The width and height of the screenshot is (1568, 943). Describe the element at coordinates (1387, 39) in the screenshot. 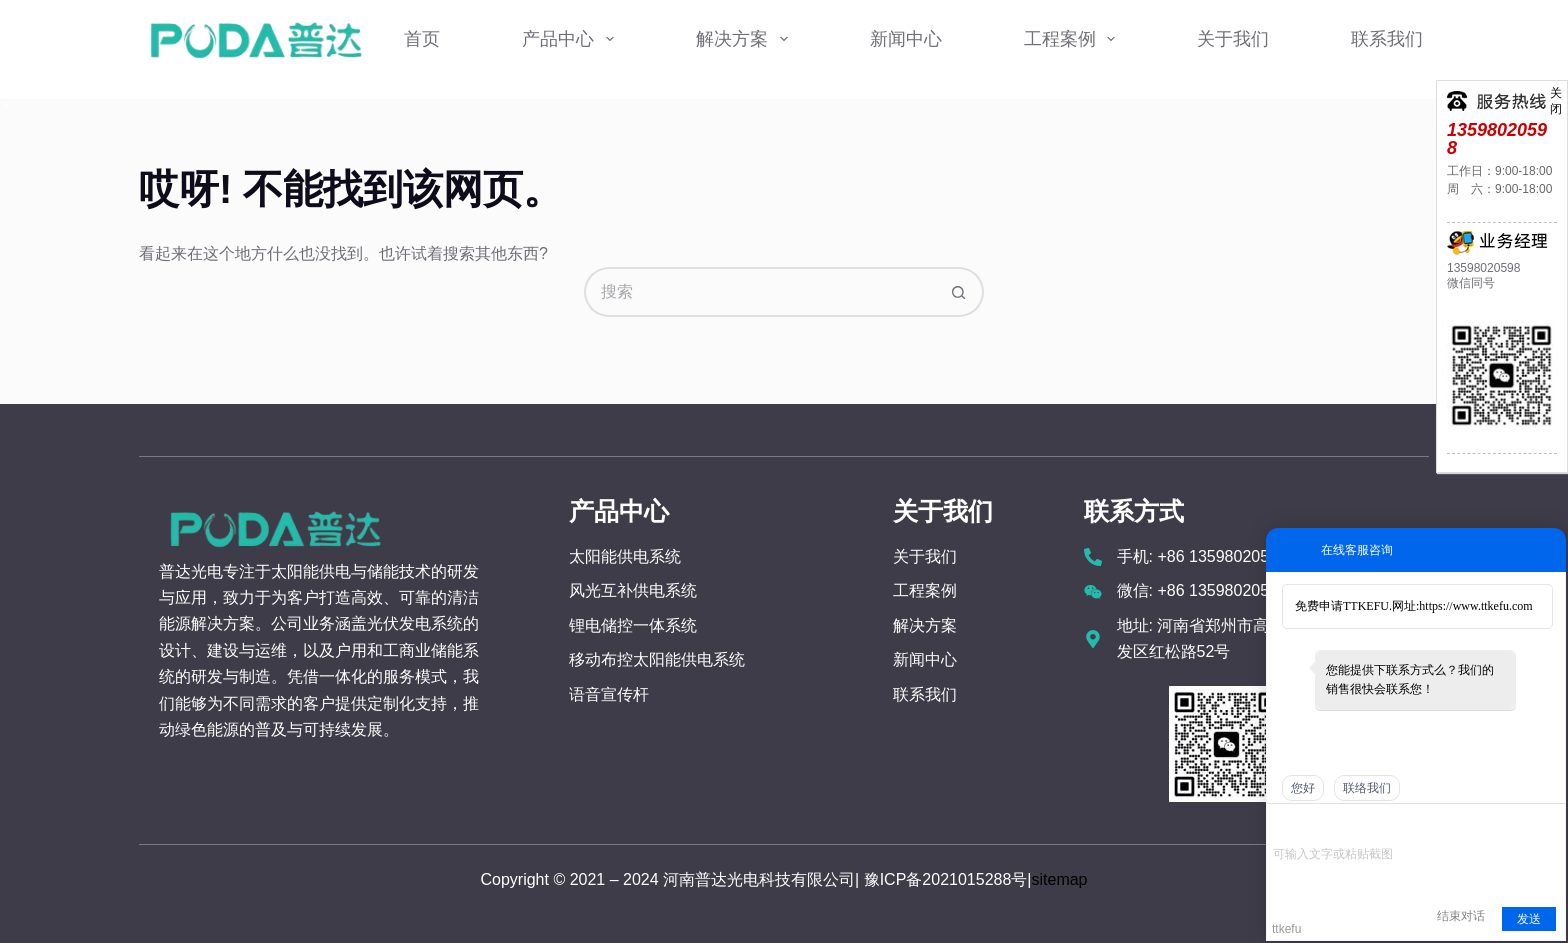

I see `联系我们` at that location.